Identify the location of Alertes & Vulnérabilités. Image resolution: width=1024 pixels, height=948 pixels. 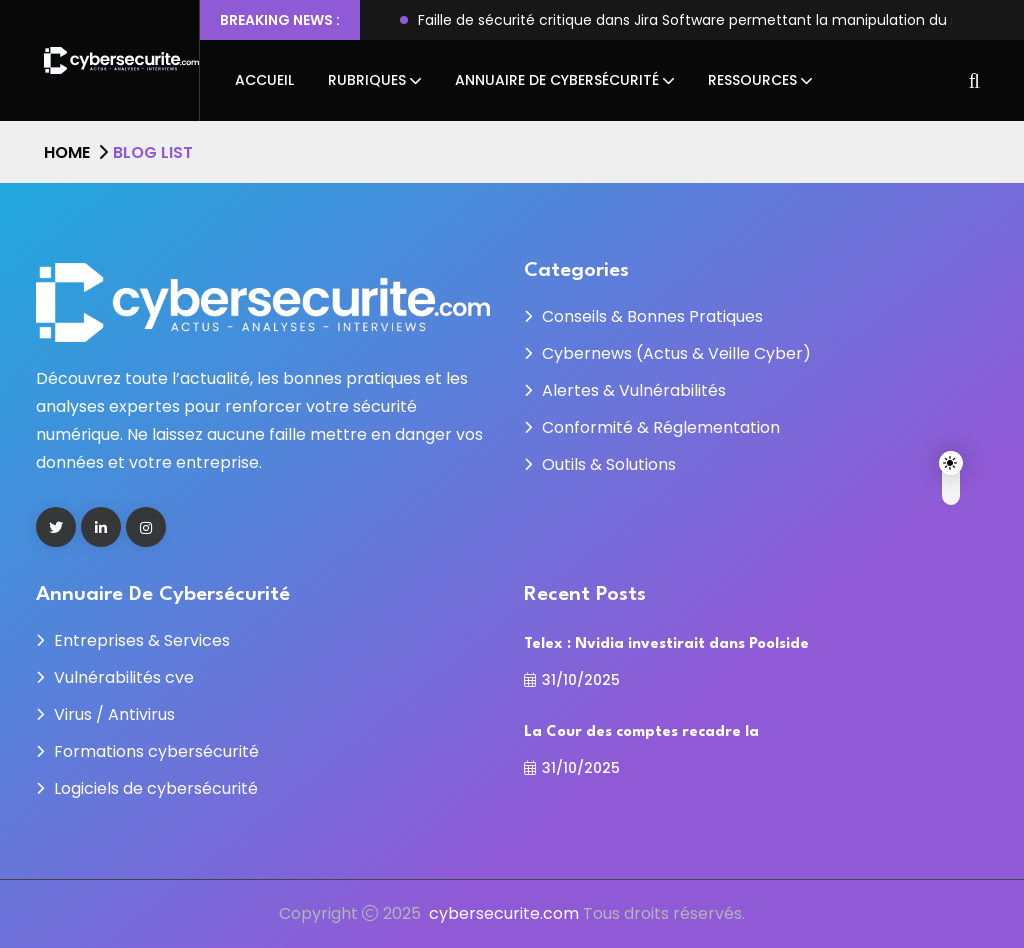
(634, 390).